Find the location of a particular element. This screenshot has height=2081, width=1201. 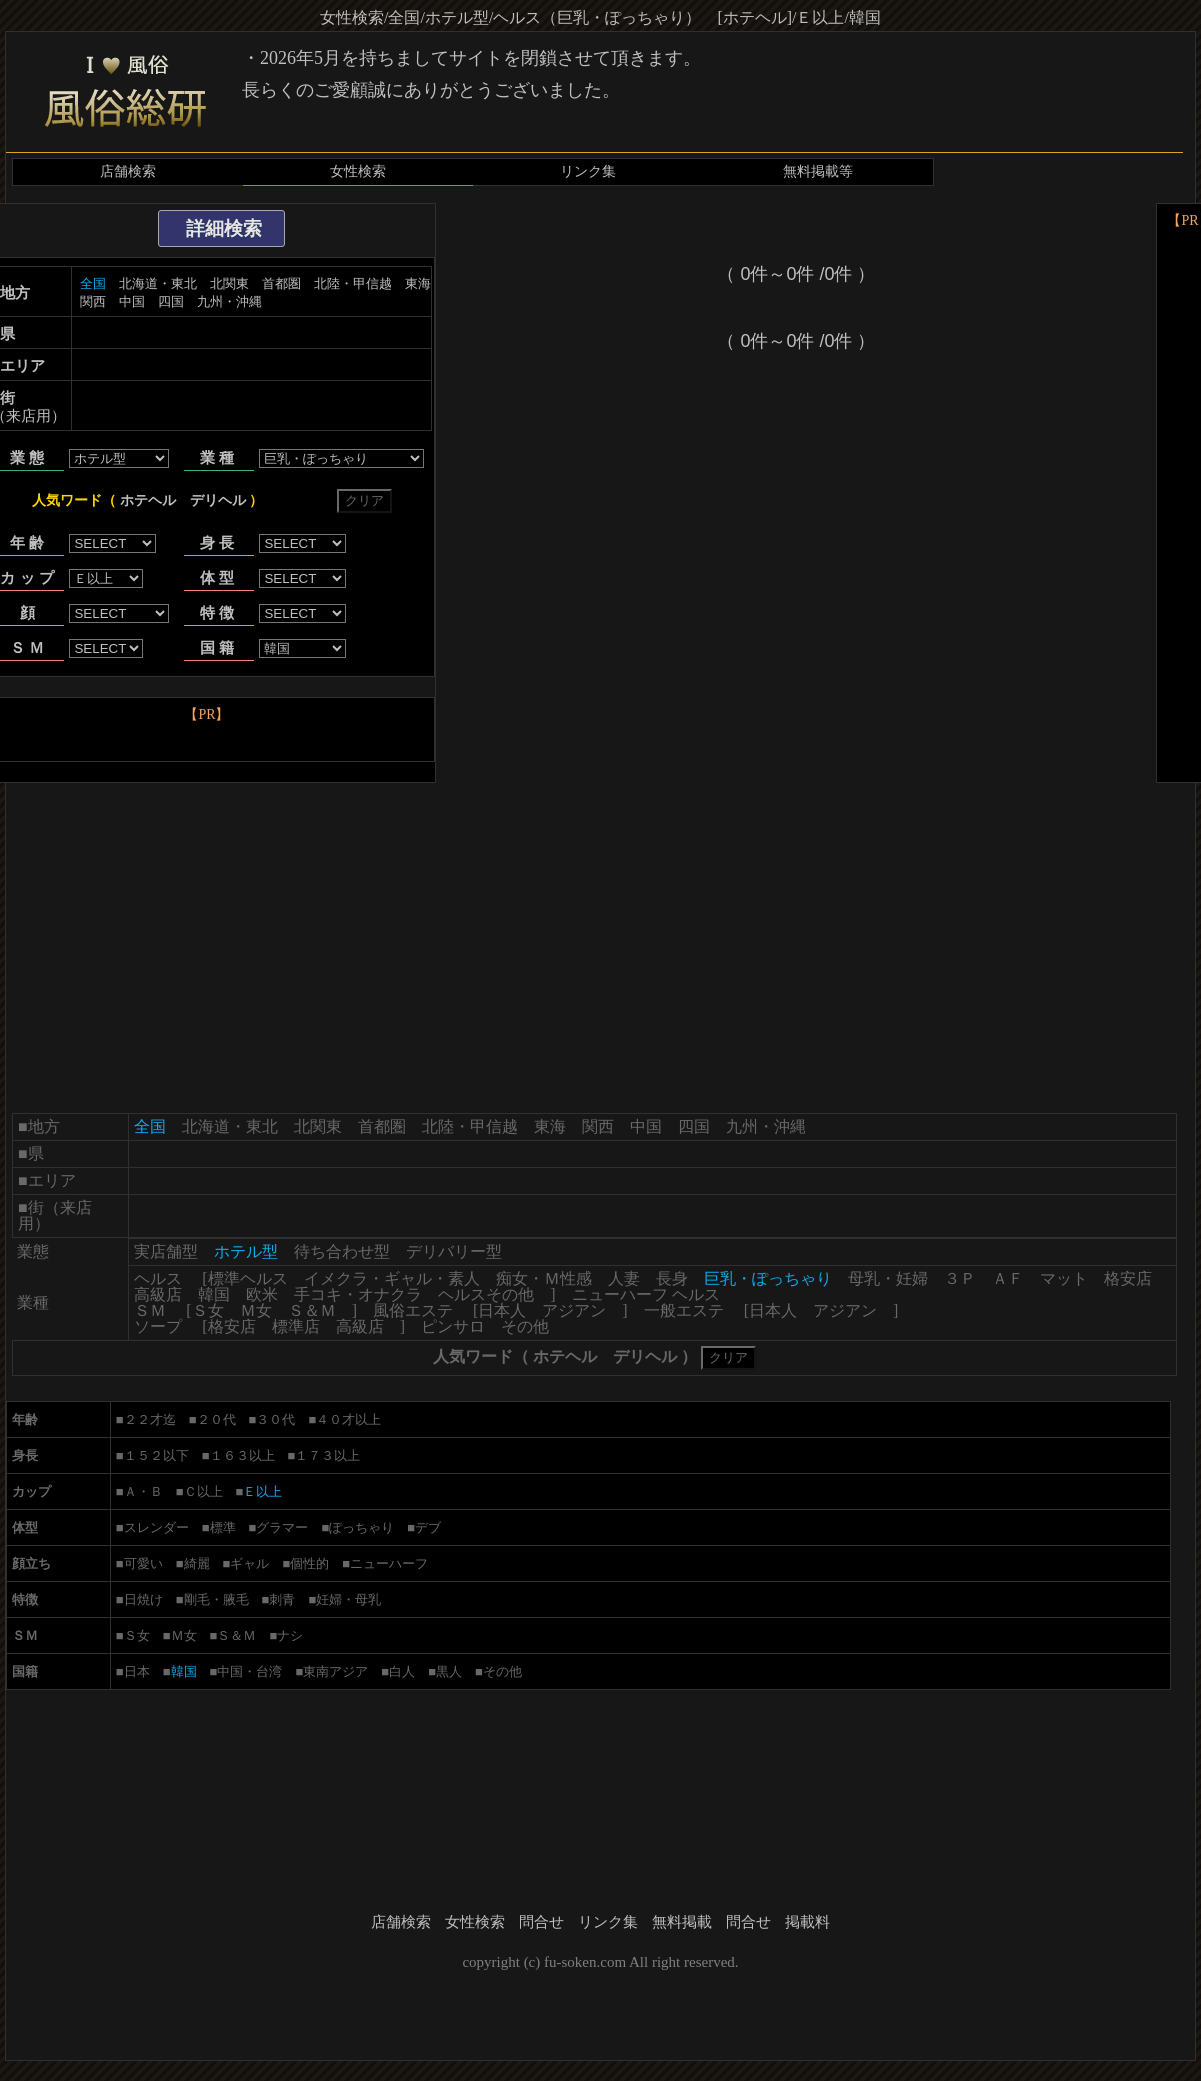

黒人 is located at coordinates (449, 1671).